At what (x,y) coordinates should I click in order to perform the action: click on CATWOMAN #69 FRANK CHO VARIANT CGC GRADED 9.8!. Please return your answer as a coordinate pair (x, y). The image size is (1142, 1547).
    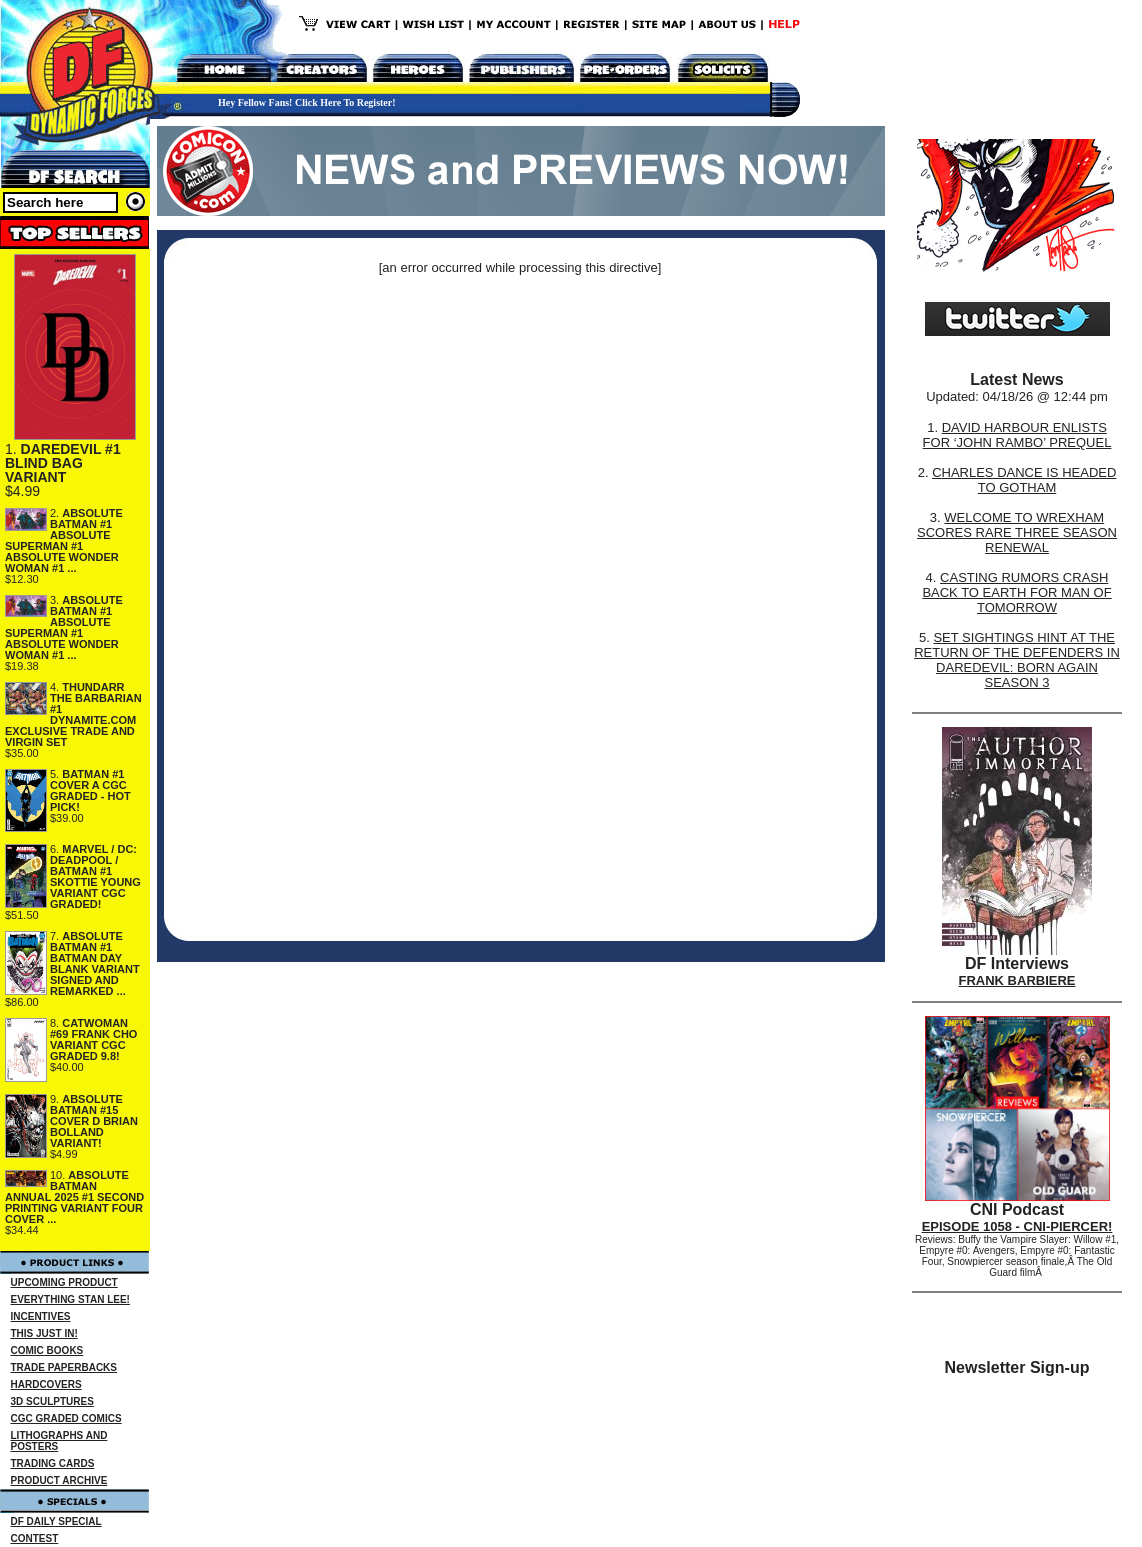
    Looking at the image, I should click on (93, 1039).